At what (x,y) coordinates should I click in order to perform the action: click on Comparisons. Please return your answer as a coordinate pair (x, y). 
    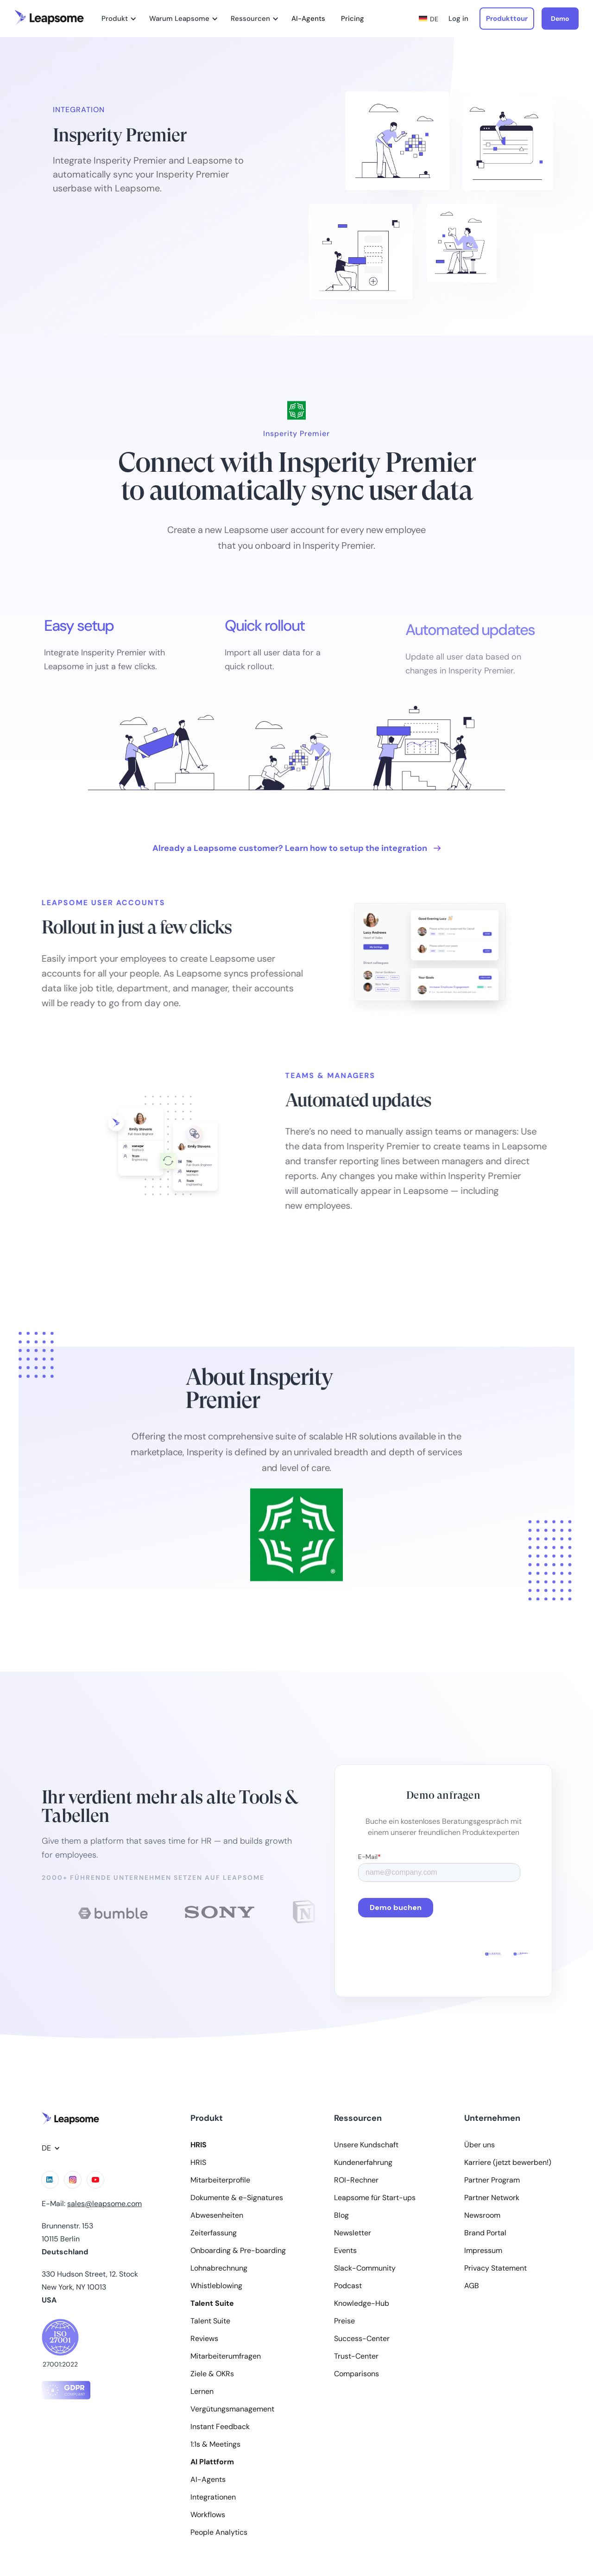
    Looking at the image, I should click on (356, 2374).